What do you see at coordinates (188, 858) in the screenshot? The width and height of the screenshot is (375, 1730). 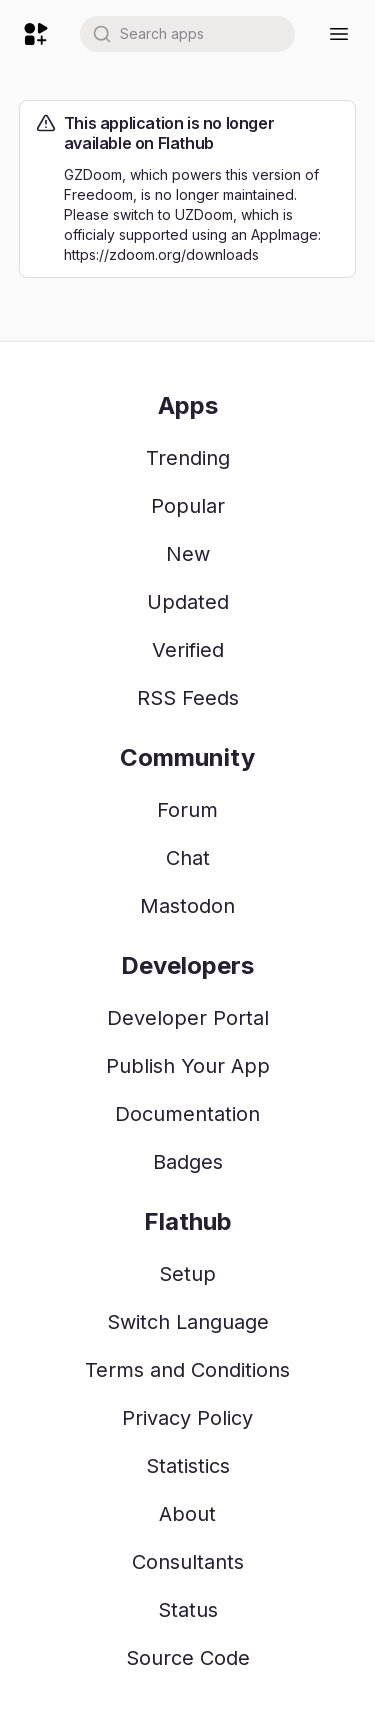 I see `Chat` at bounding box center [188, 858].